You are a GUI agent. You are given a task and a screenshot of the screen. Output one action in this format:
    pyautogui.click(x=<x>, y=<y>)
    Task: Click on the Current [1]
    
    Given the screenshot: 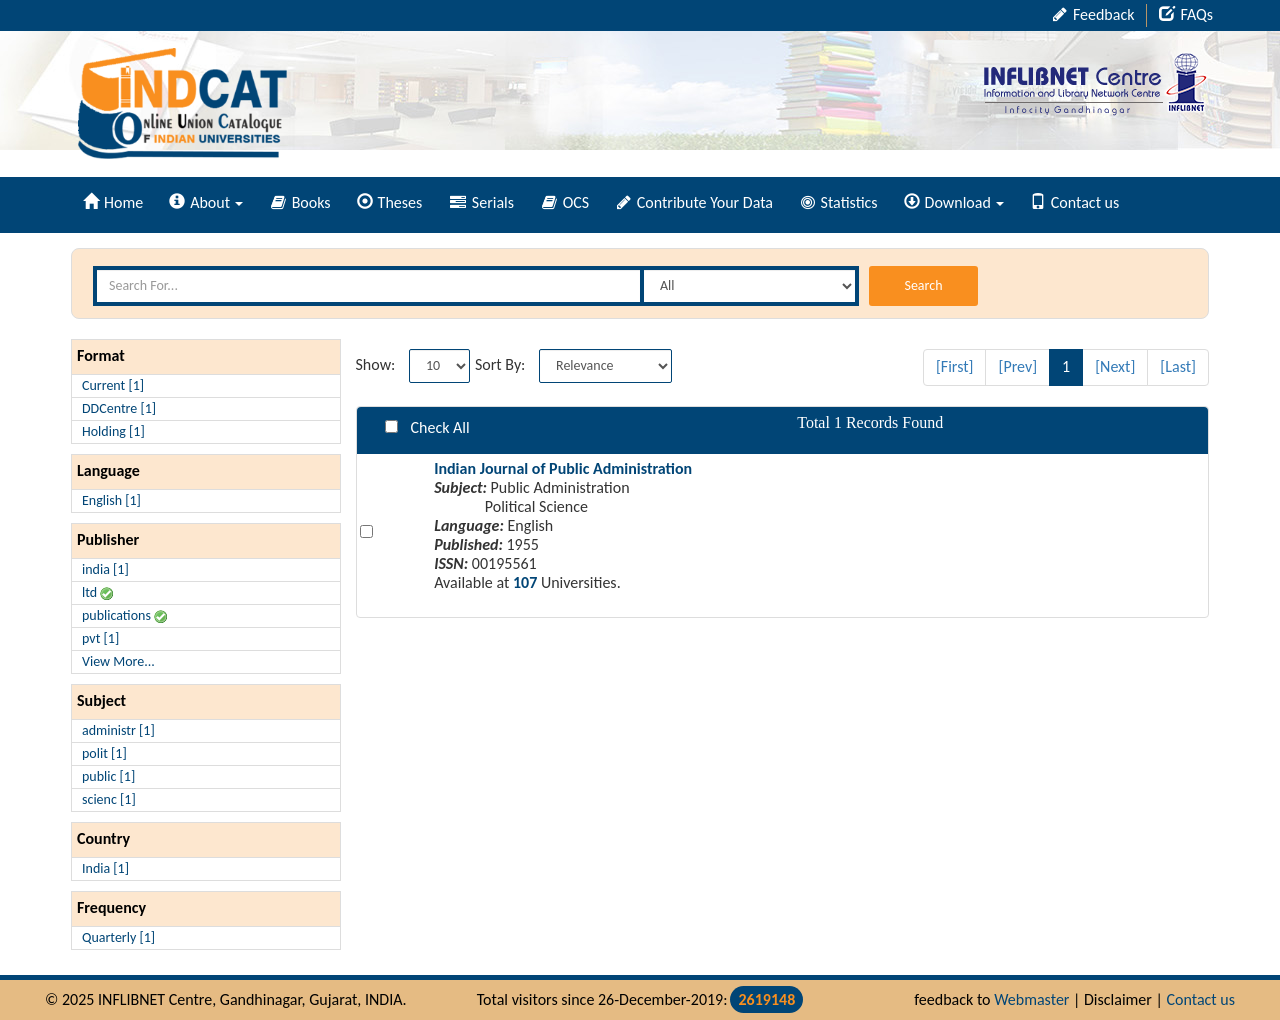 What is the action you would take?
    pyautogui.click(x=113, y=385)
    